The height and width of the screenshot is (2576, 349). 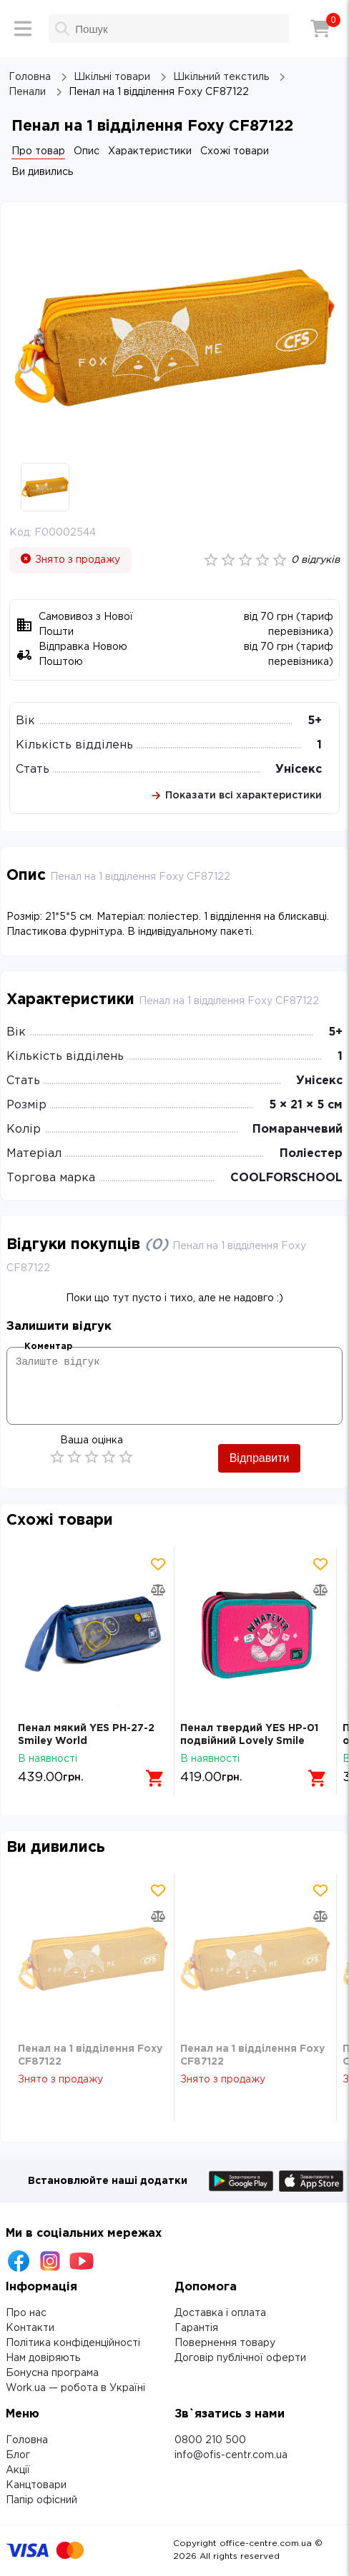 What do you see at coordinates (158, 1564) in the screenshot?
I see `[Додати товар в обрані]` at bounding box center [158, 1564].